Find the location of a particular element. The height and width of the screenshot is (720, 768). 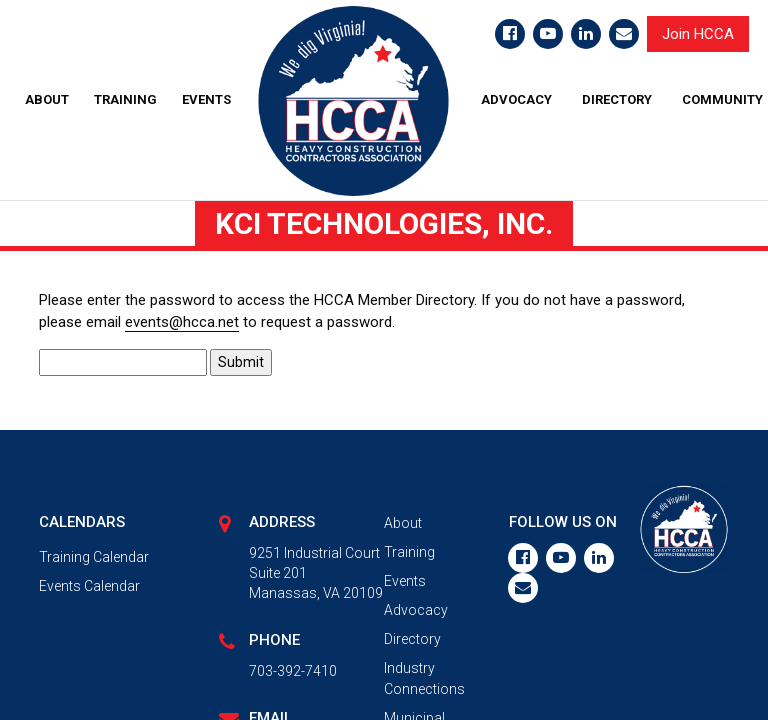

Join HCCA is located at coordinates (698, 34).